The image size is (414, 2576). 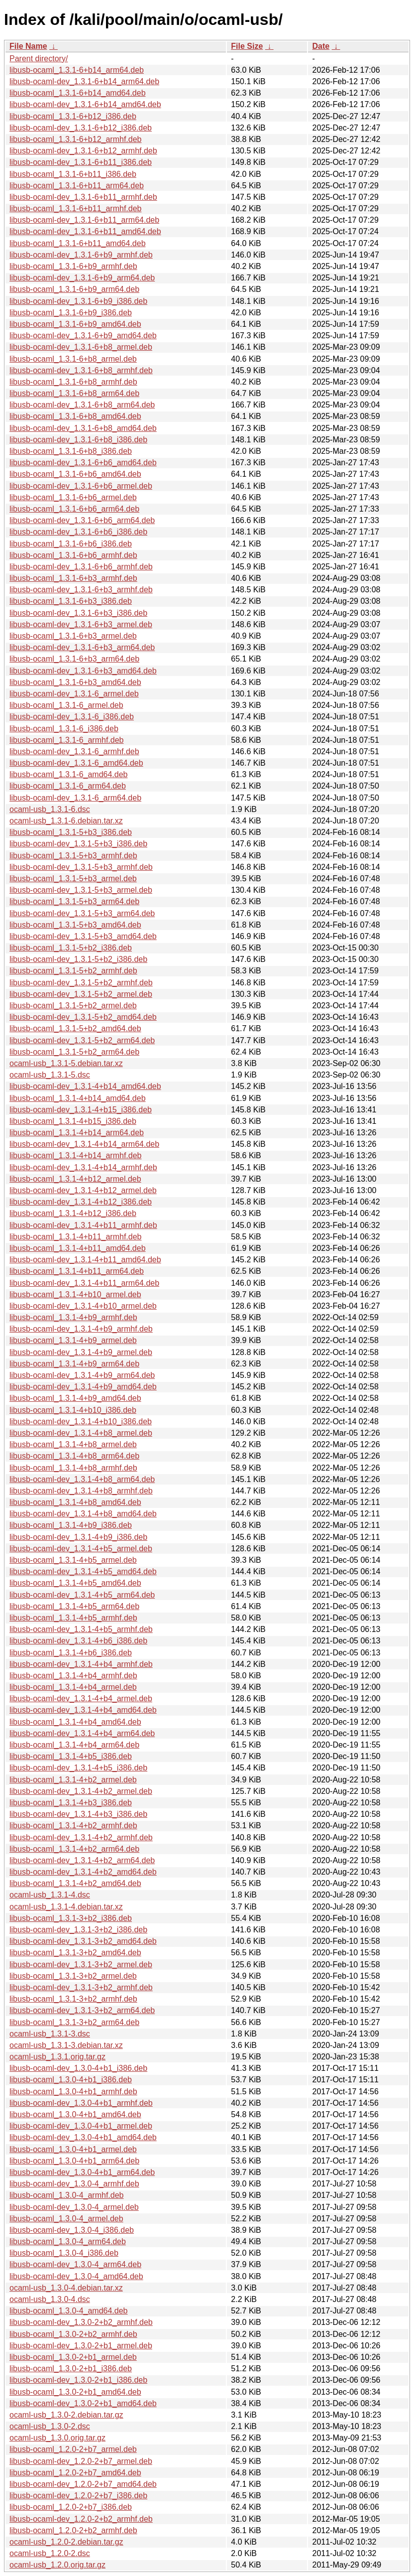 What do you see at coordinates (73, 878) in the screenshot?
I see `libusb-ocaml_1.3.1-5+b3_armel.deb` at bounding box center [73, 878].